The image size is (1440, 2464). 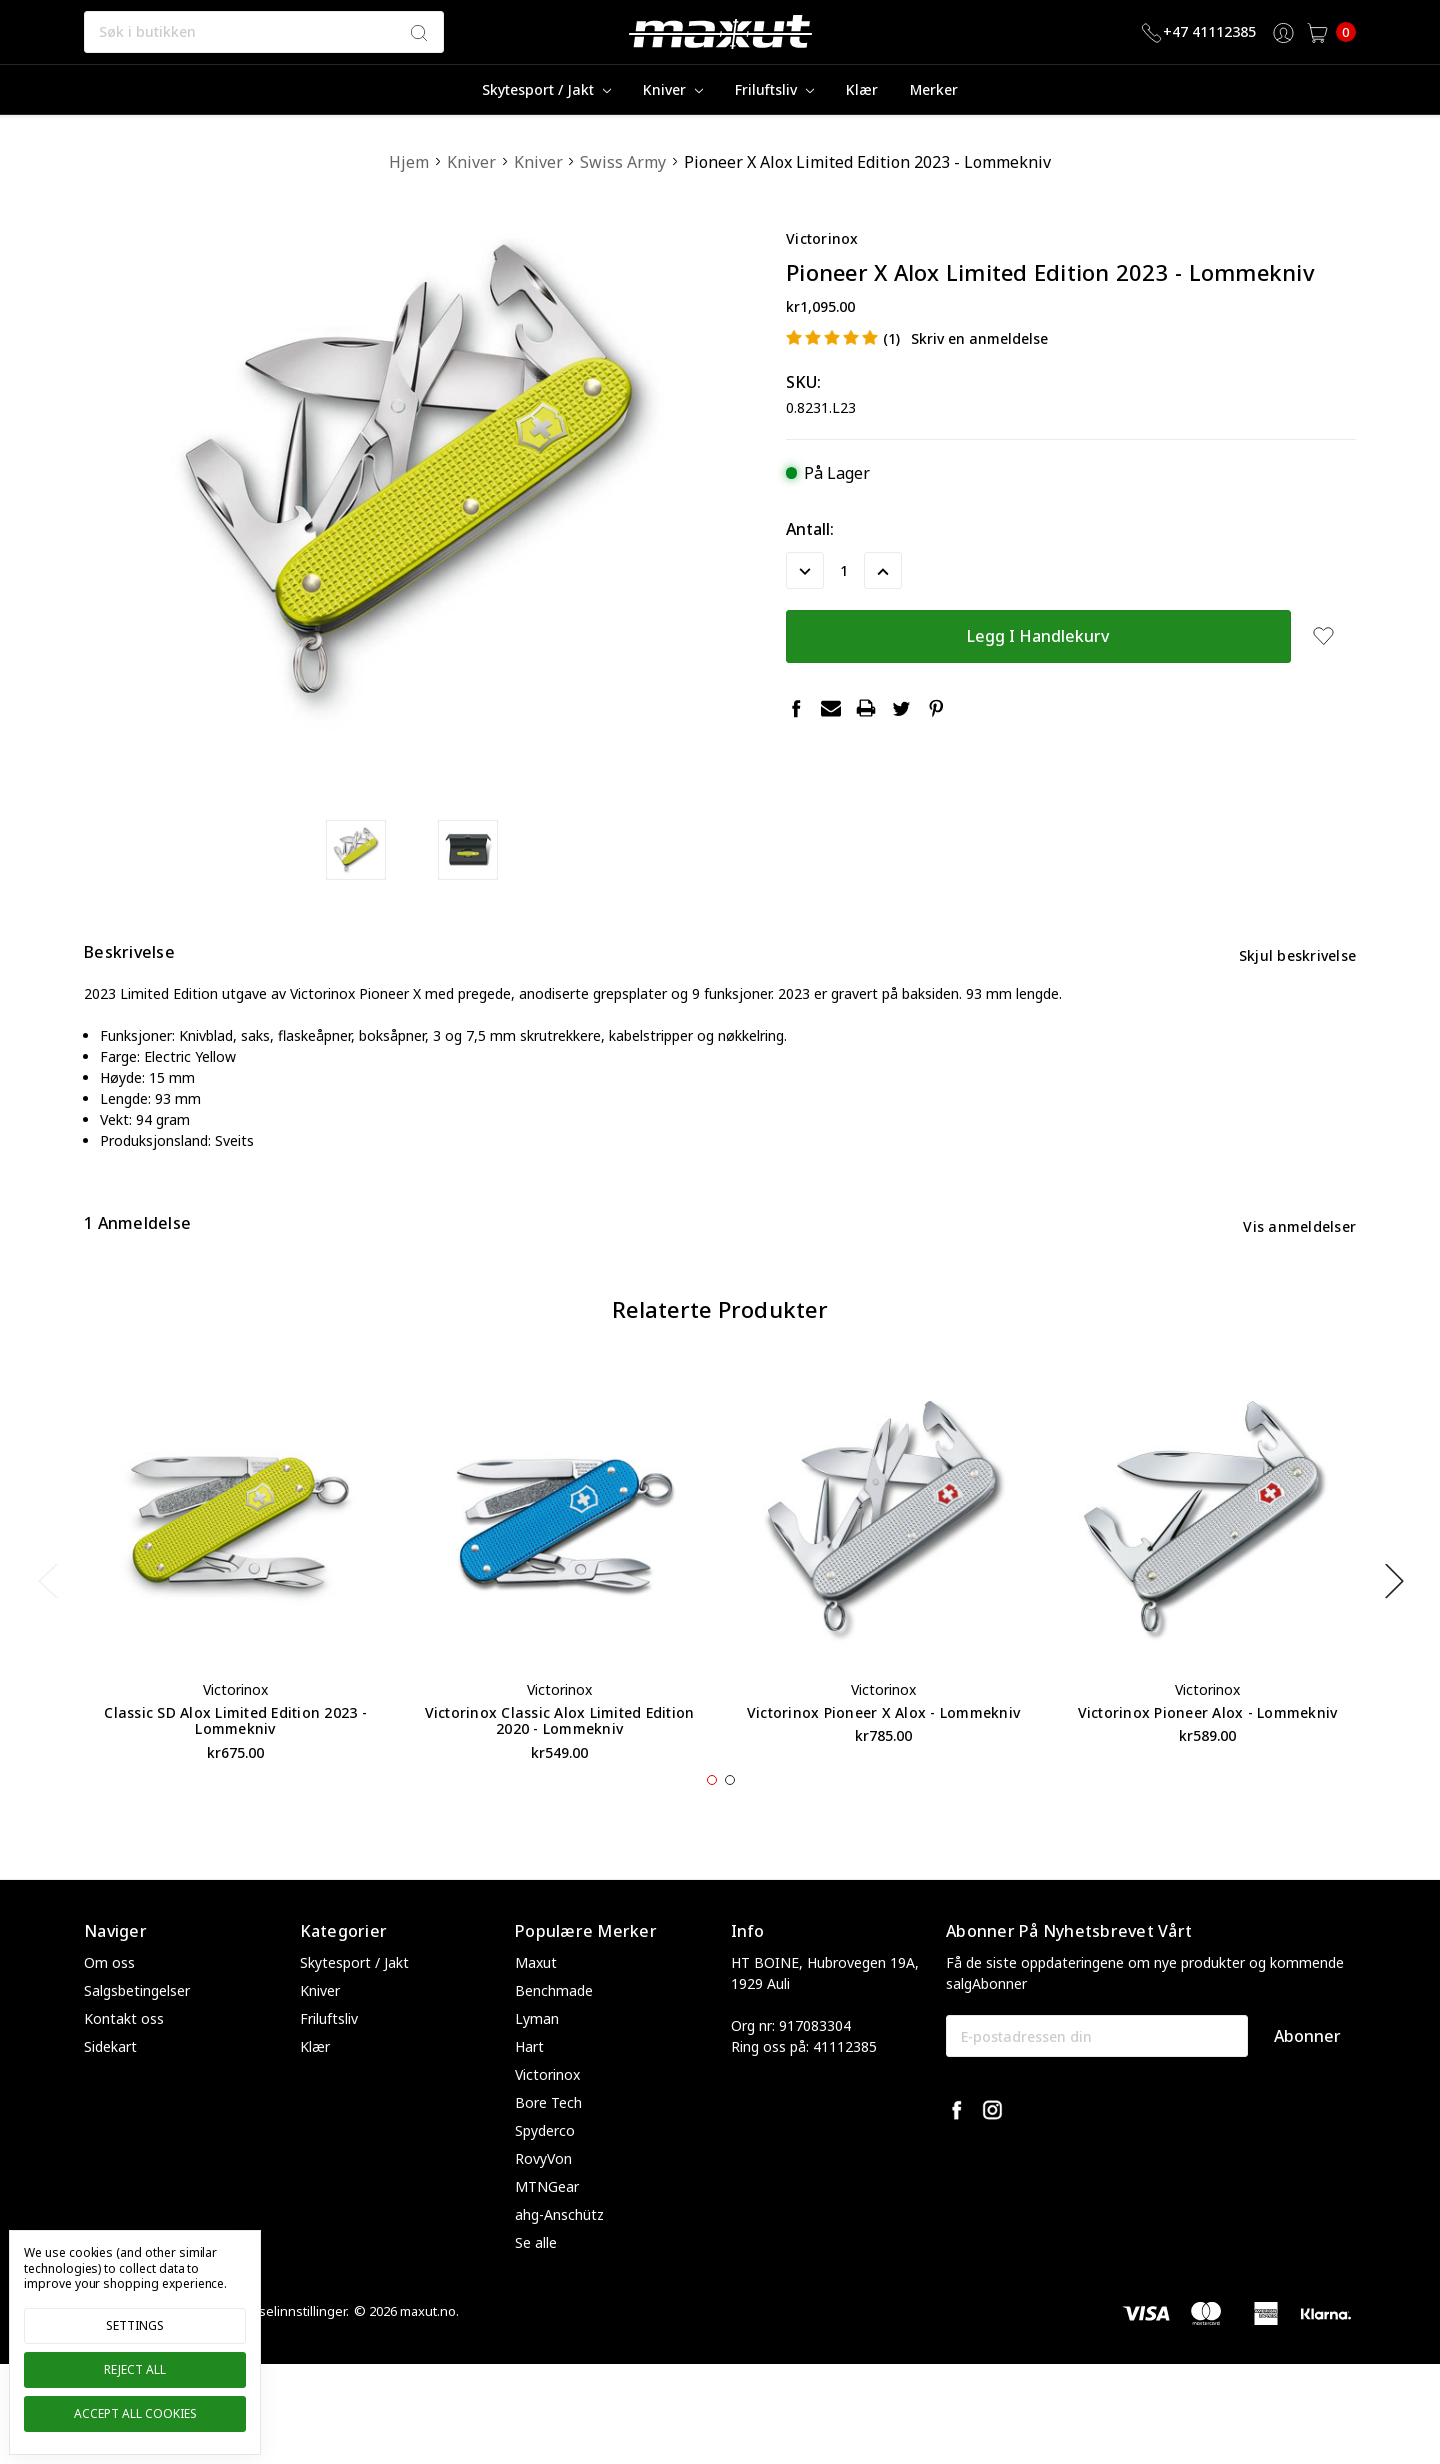 What do you see at coordinates (979, 338) in the screenshot?
I see `Skriv en anmeldelse` at bounding box center [979, 338].